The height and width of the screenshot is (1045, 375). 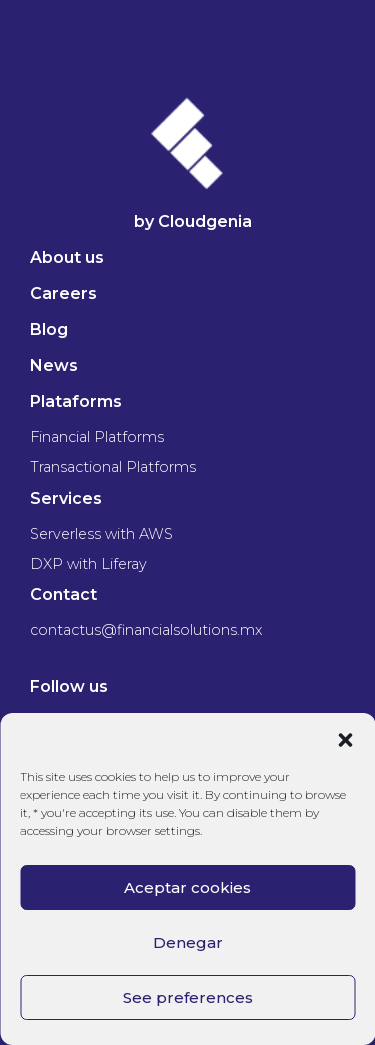 I want to click on Services, so click(x=66, y=498).